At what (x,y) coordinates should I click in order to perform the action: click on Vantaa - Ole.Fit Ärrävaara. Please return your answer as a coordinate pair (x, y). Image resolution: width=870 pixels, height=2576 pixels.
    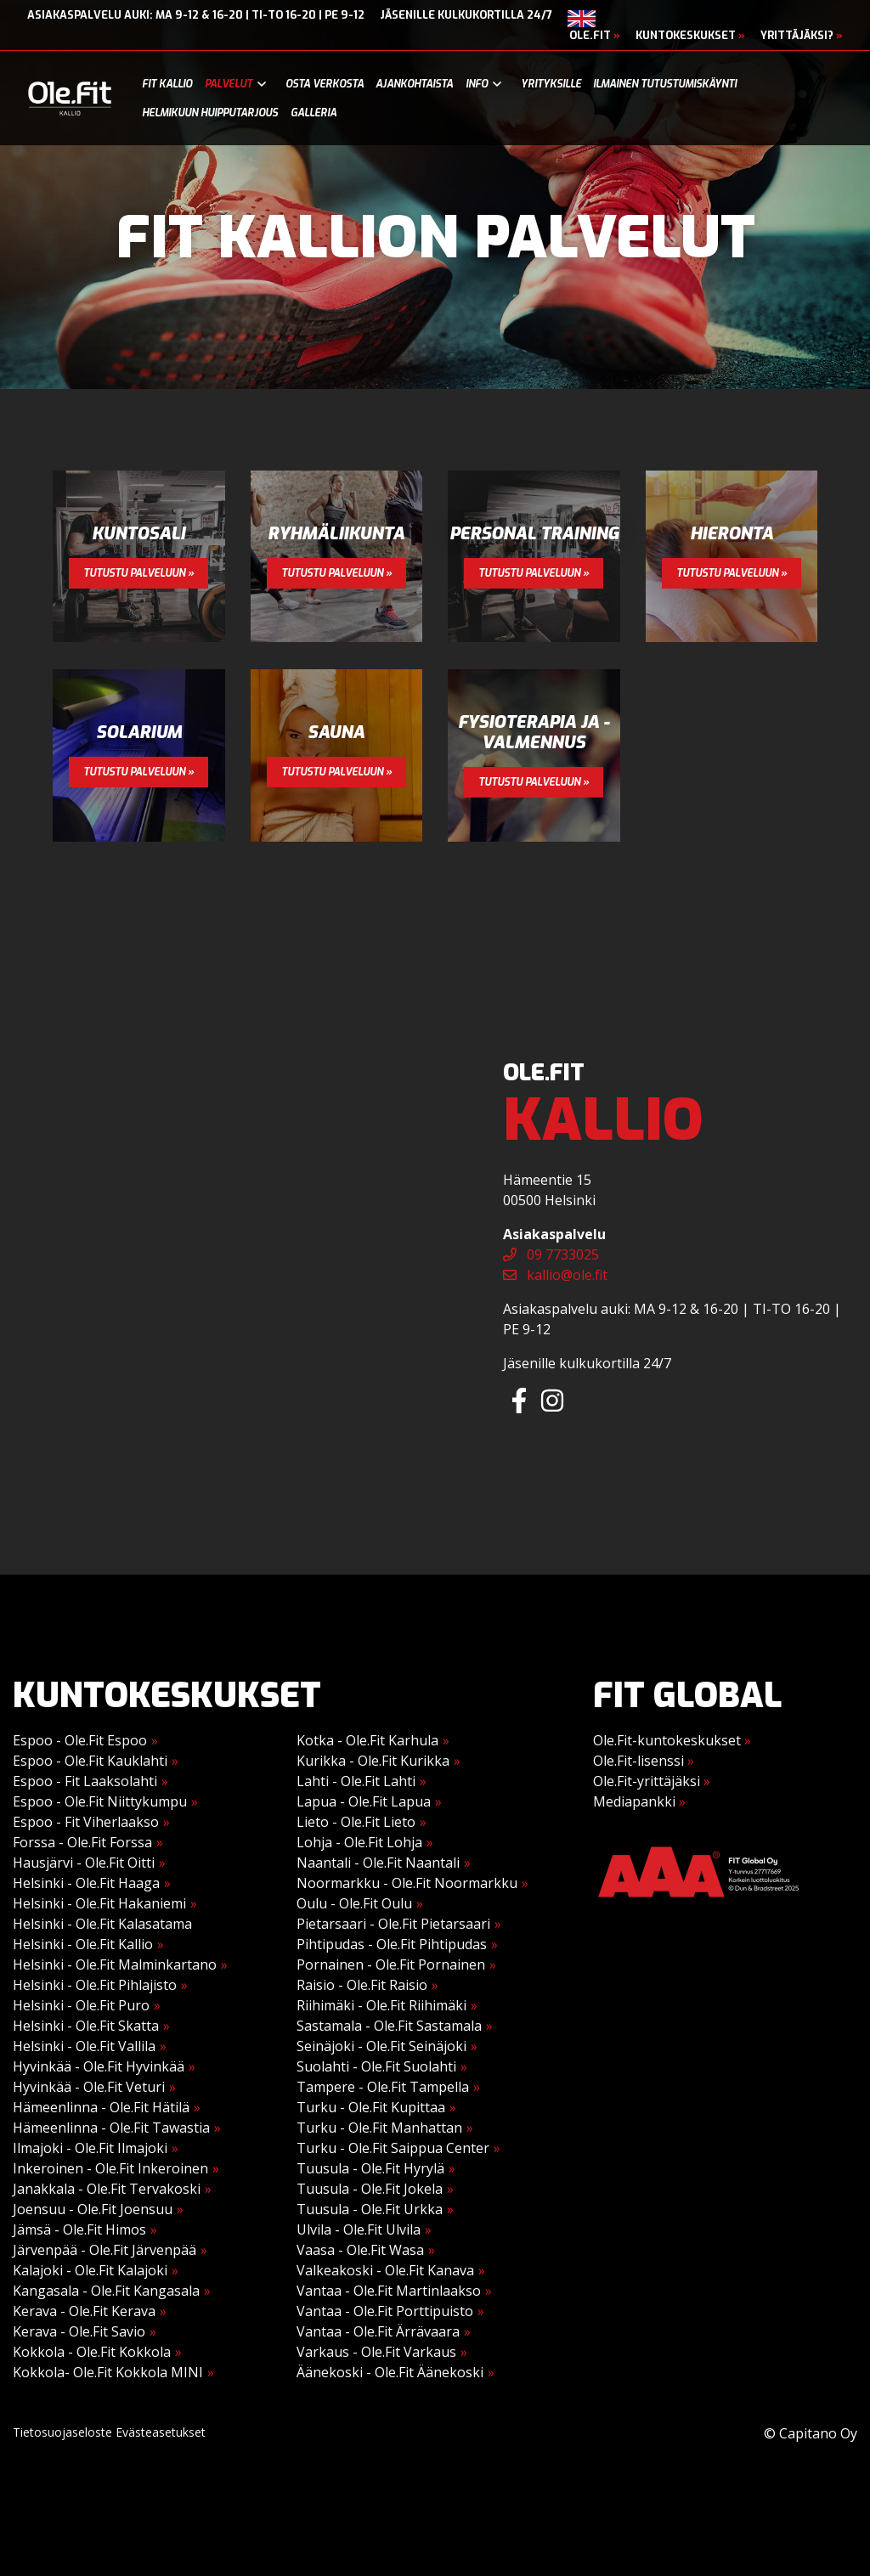
    Looking at the image, I should click on (378, 2331).